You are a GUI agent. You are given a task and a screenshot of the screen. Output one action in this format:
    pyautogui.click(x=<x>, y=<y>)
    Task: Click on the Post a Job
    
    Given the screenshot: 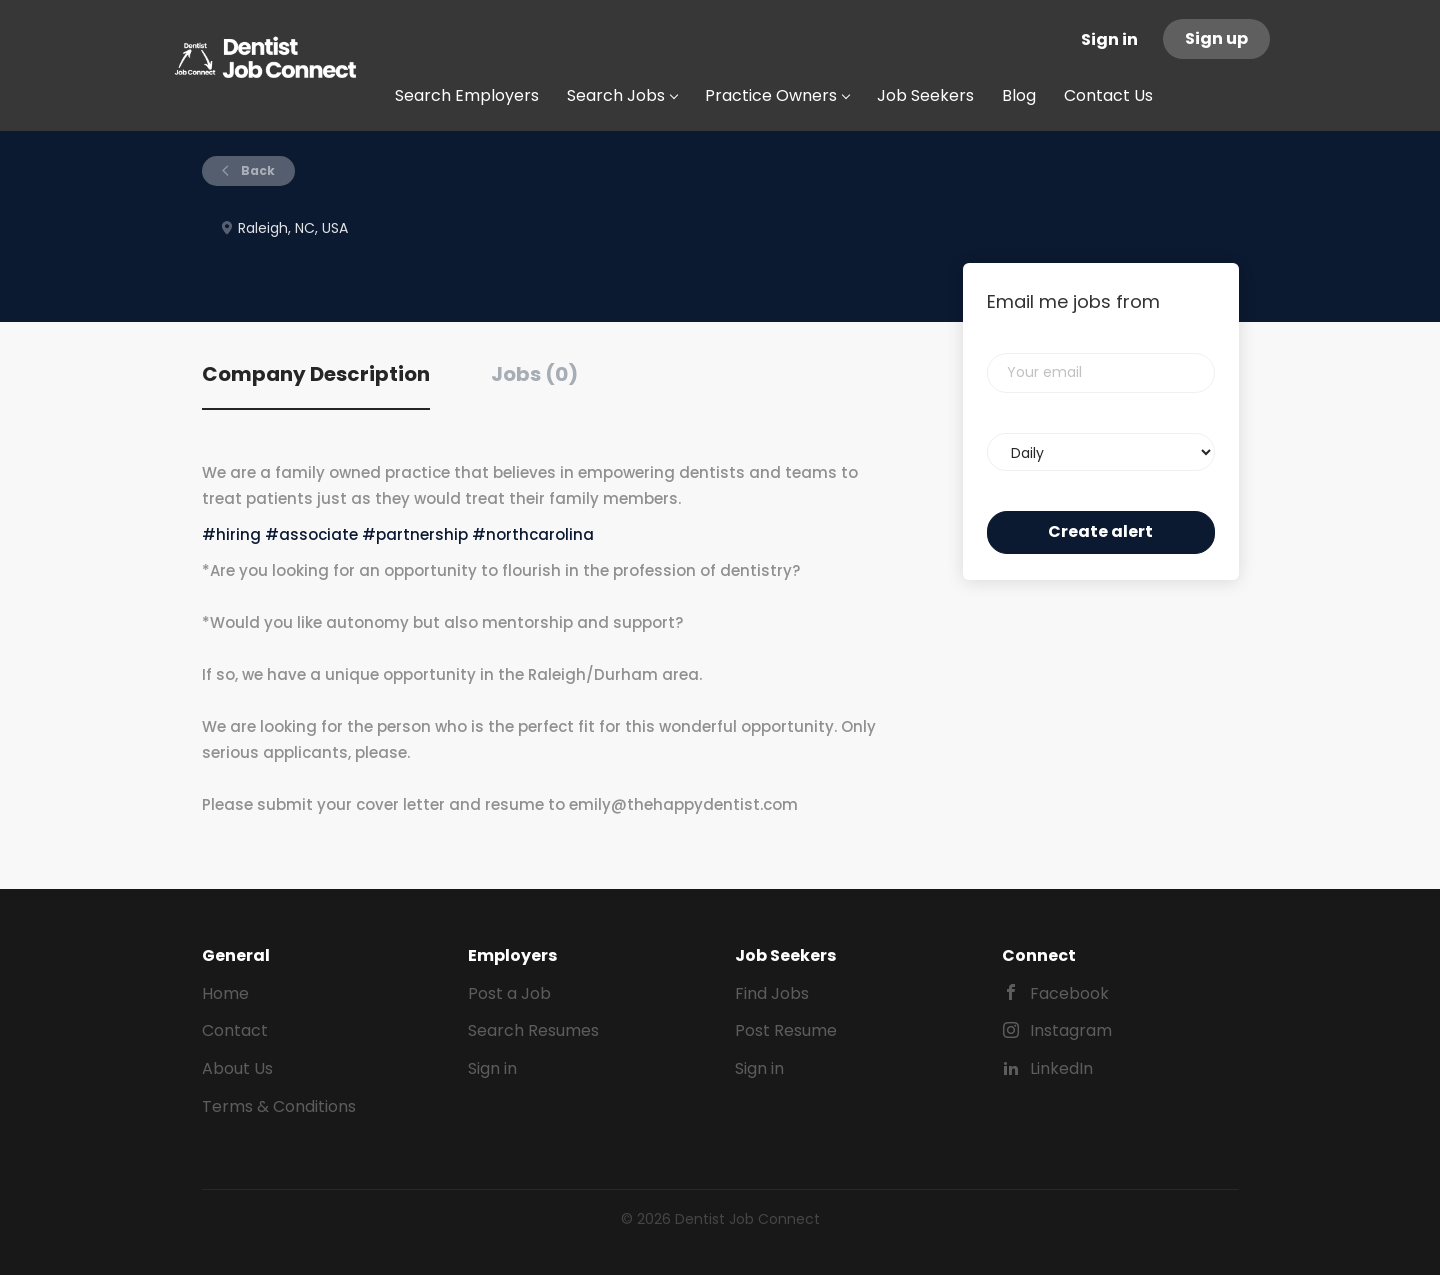 What is the action you would take?
    pyautogui.click(x=509, y=993)
    